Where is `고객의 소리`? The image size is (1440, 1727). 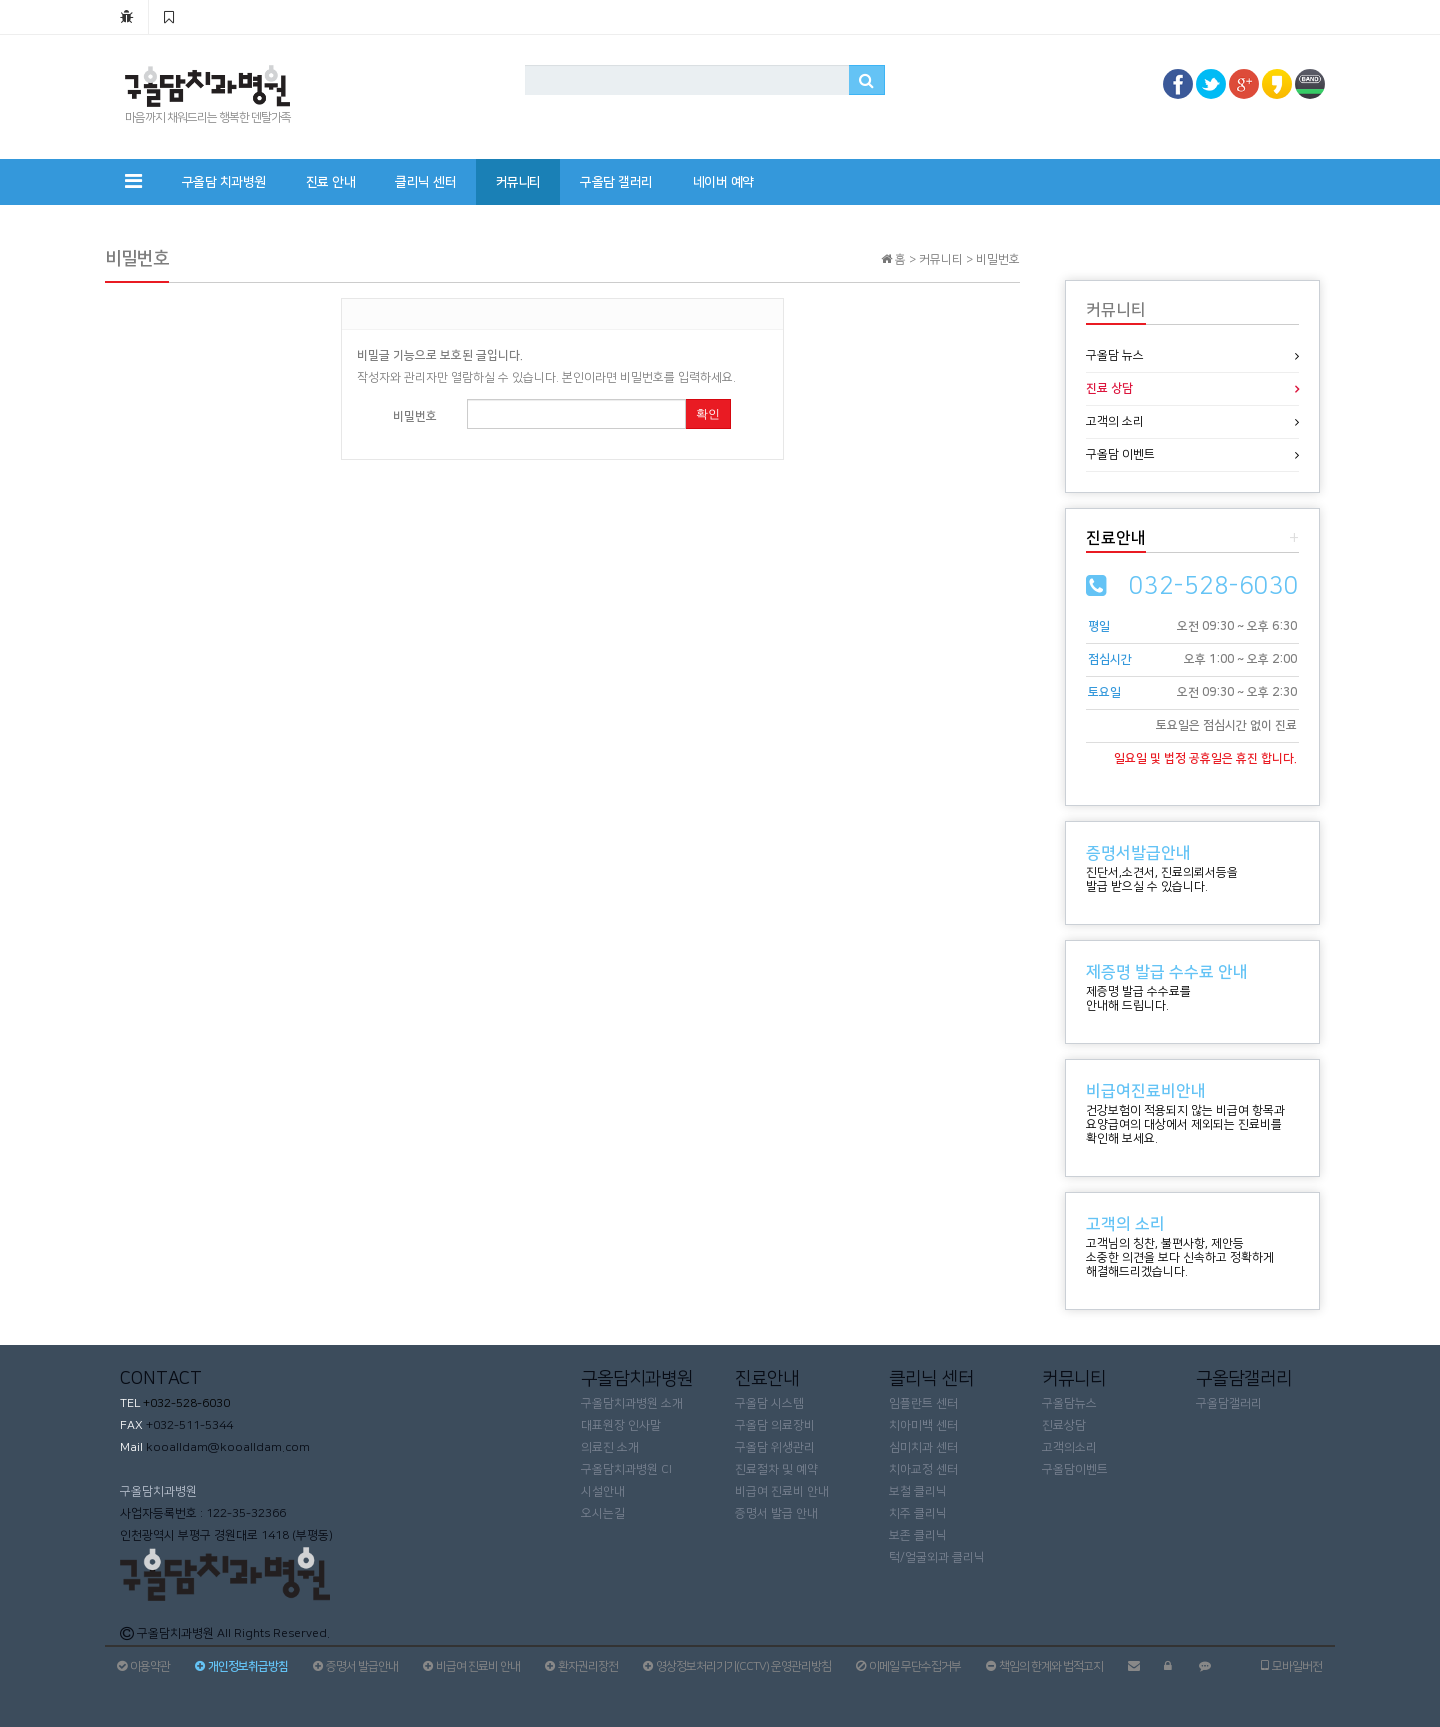
고객의 소리 is located at coordinates (1115, 421).